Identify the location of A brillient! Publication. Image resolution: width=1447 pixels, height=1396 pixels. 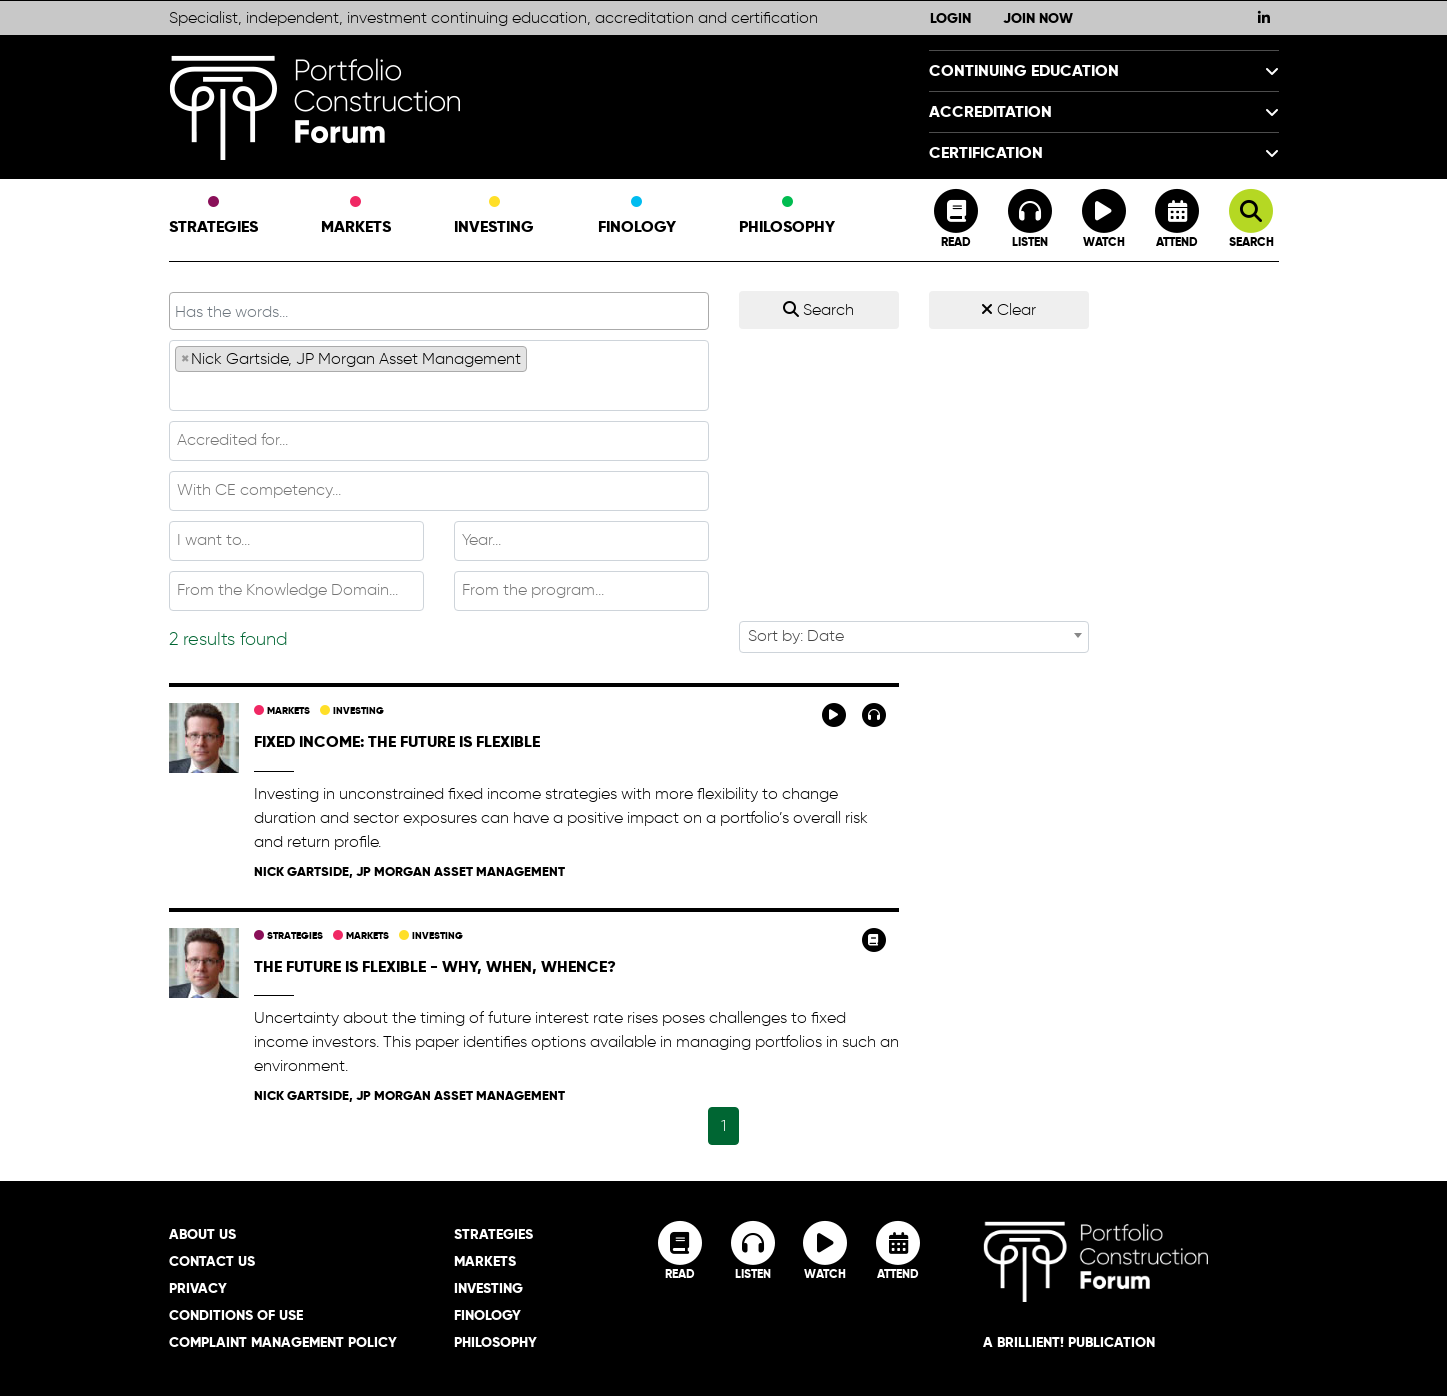
(1069, 1342).